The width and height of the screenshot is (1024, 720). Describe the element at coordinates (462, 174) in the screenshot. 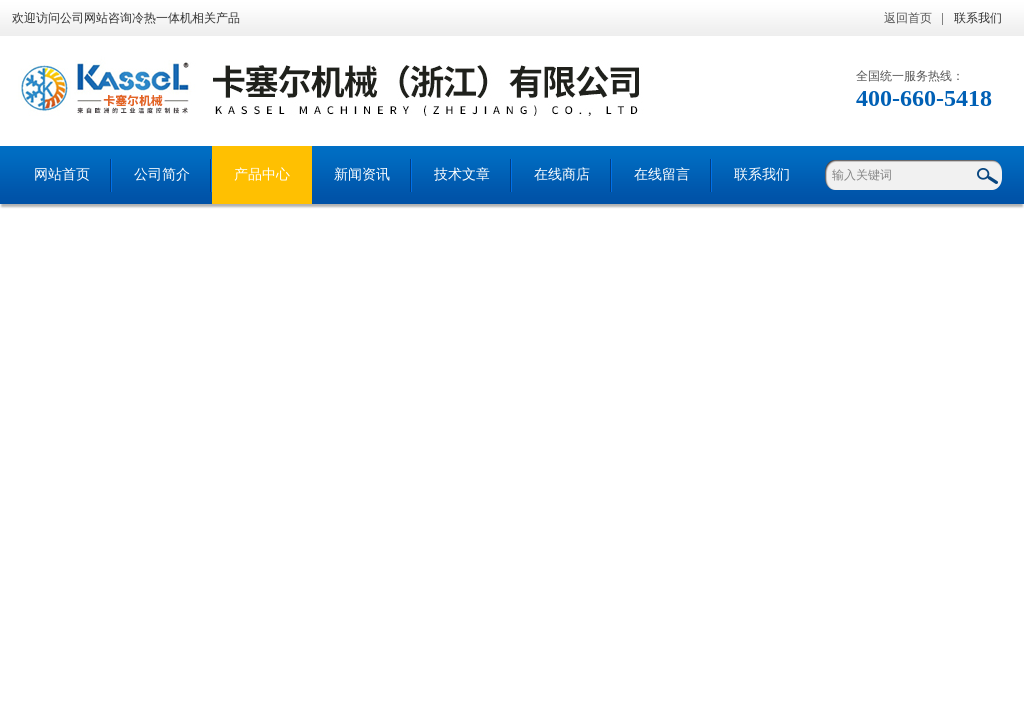

I see `技术文章` at that location.